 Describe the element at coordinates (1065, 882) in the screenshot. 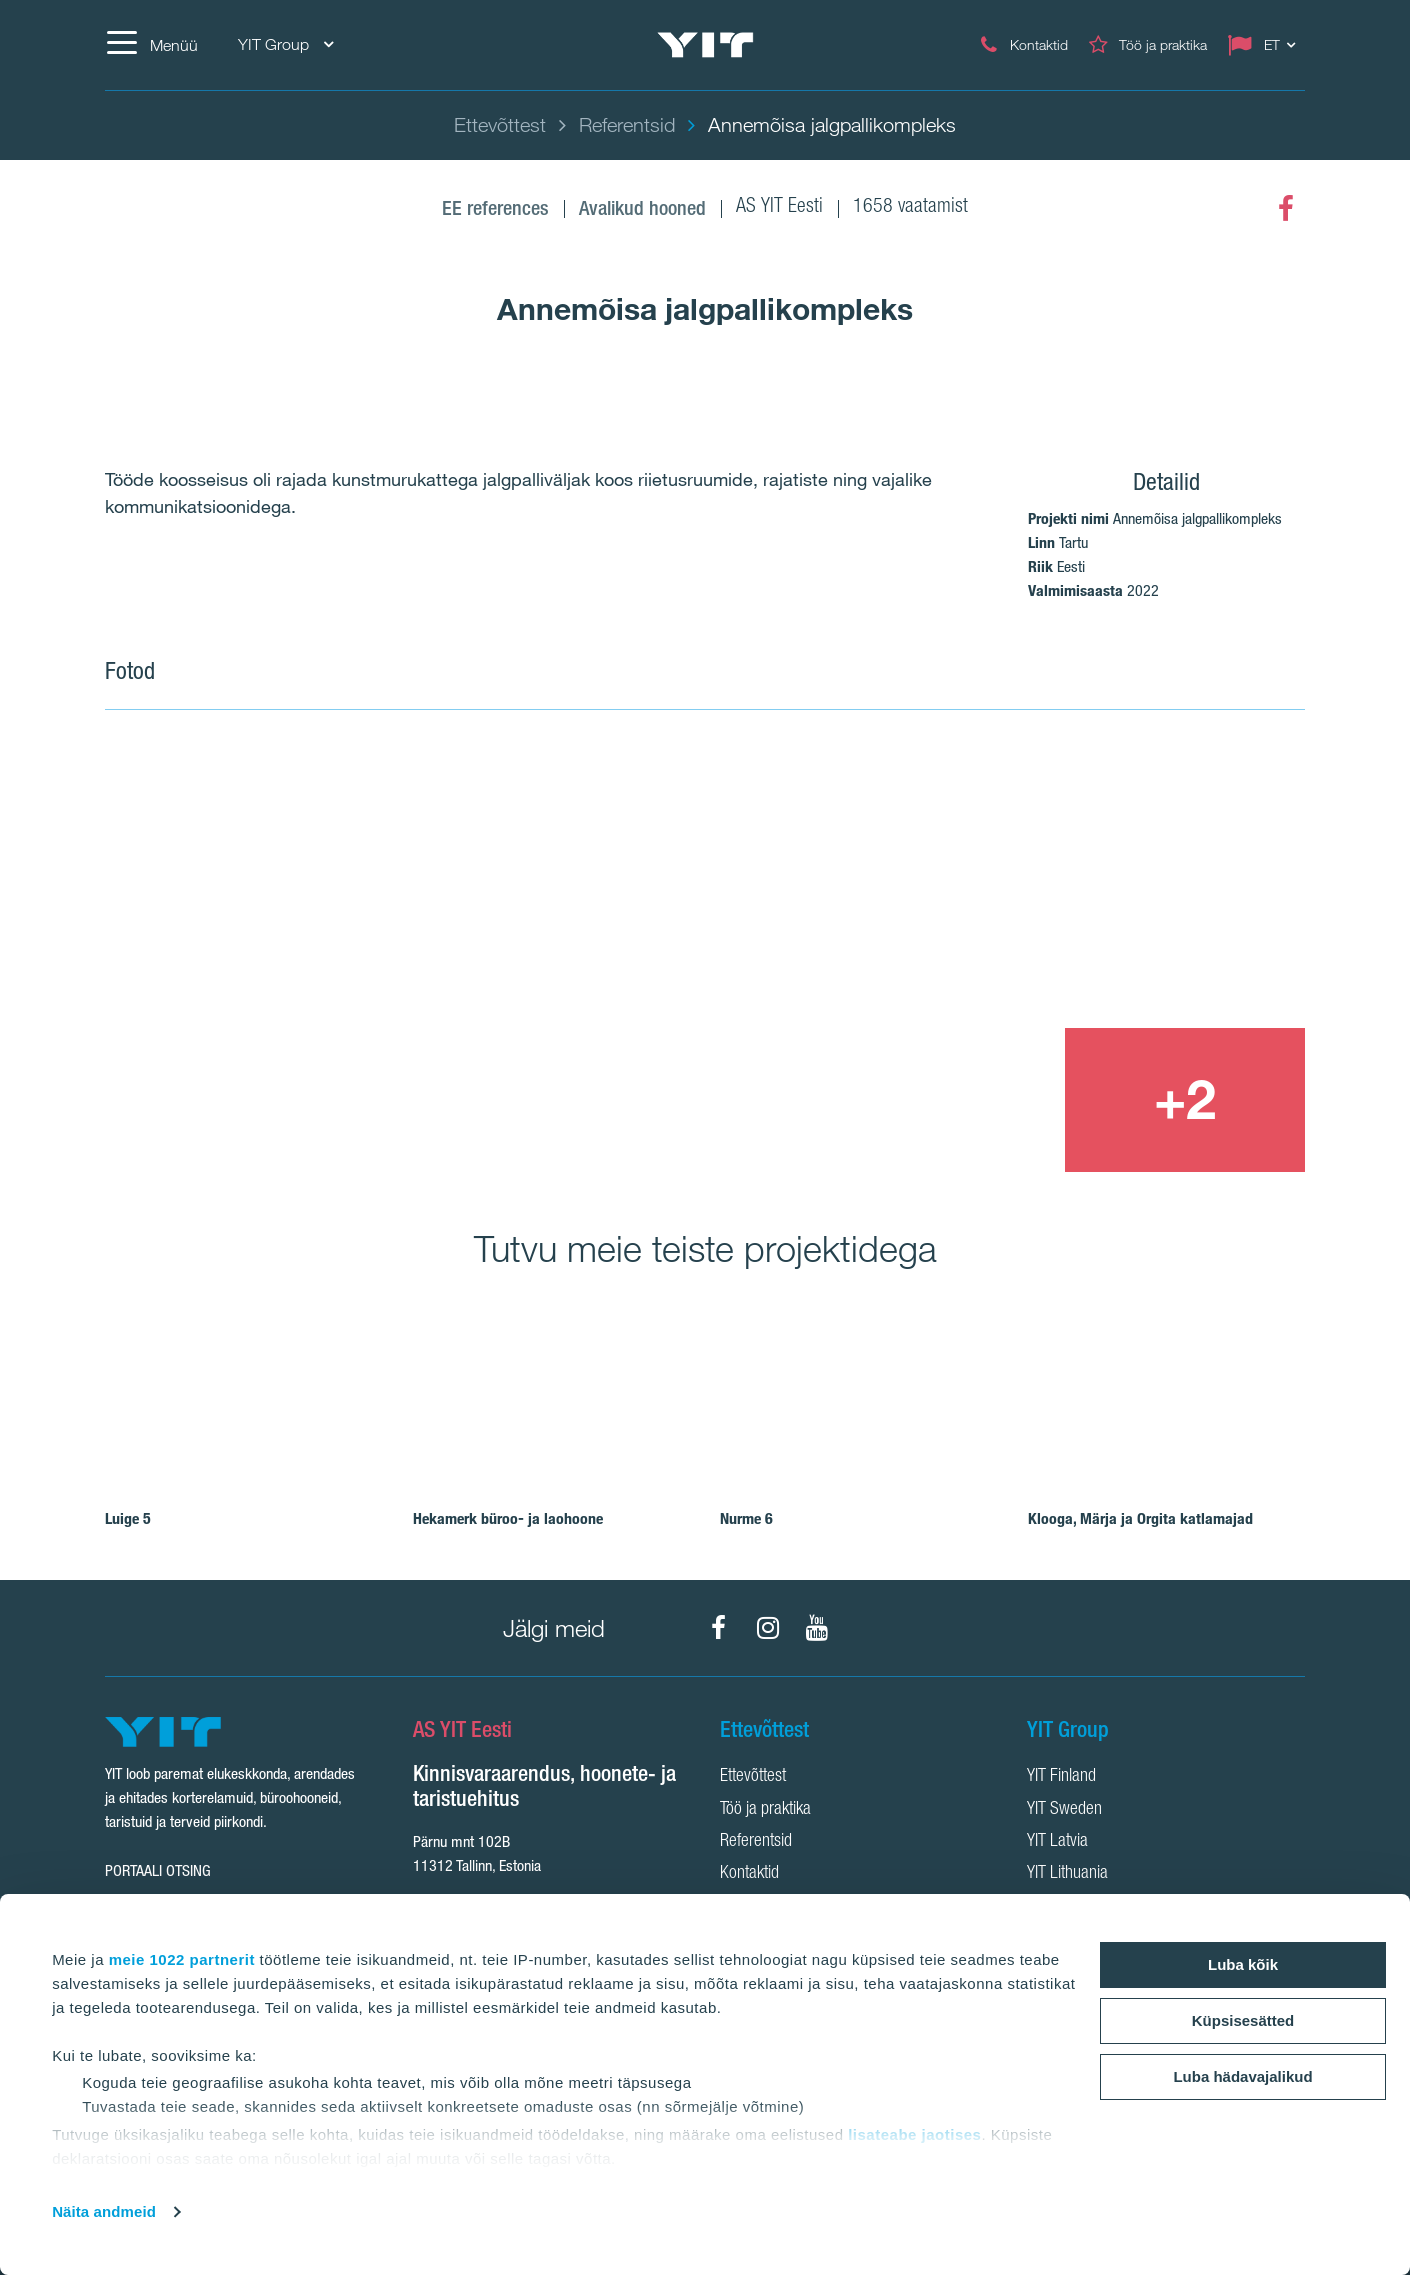

I see `[Show image 2]` at that location.